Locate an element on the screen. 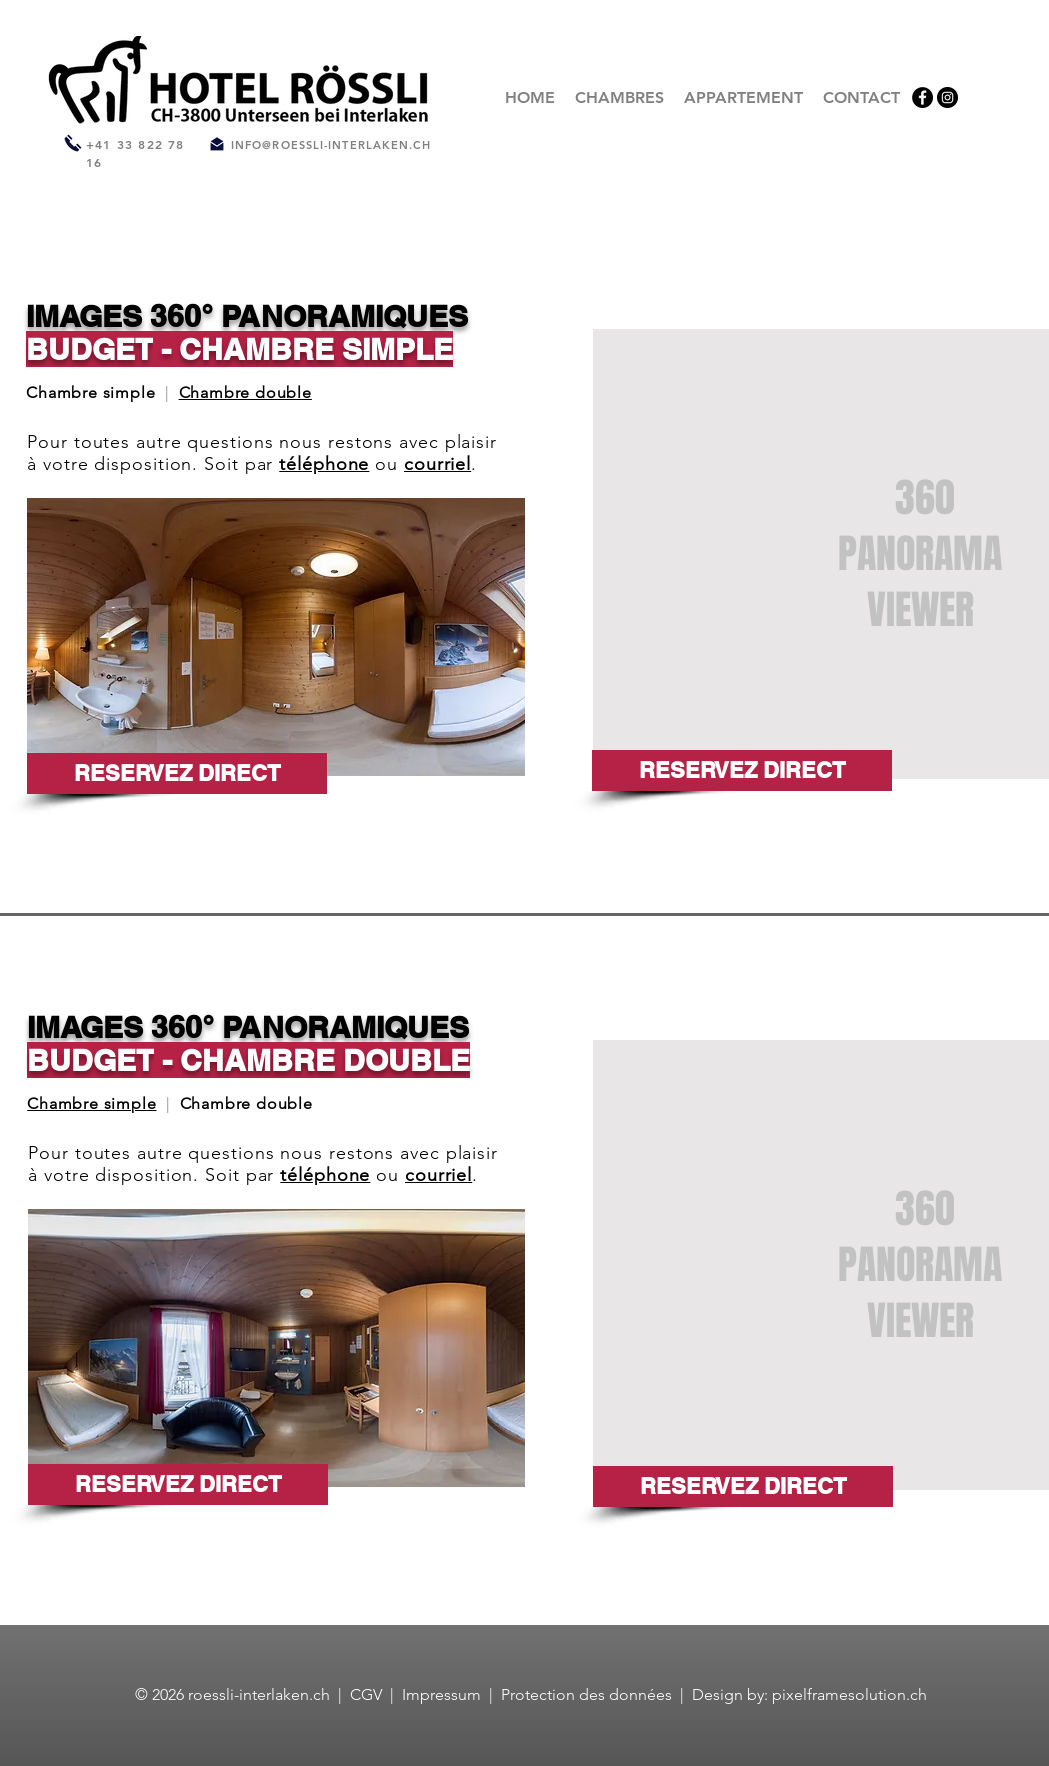  téléphone is located at coordinates (324, 464).